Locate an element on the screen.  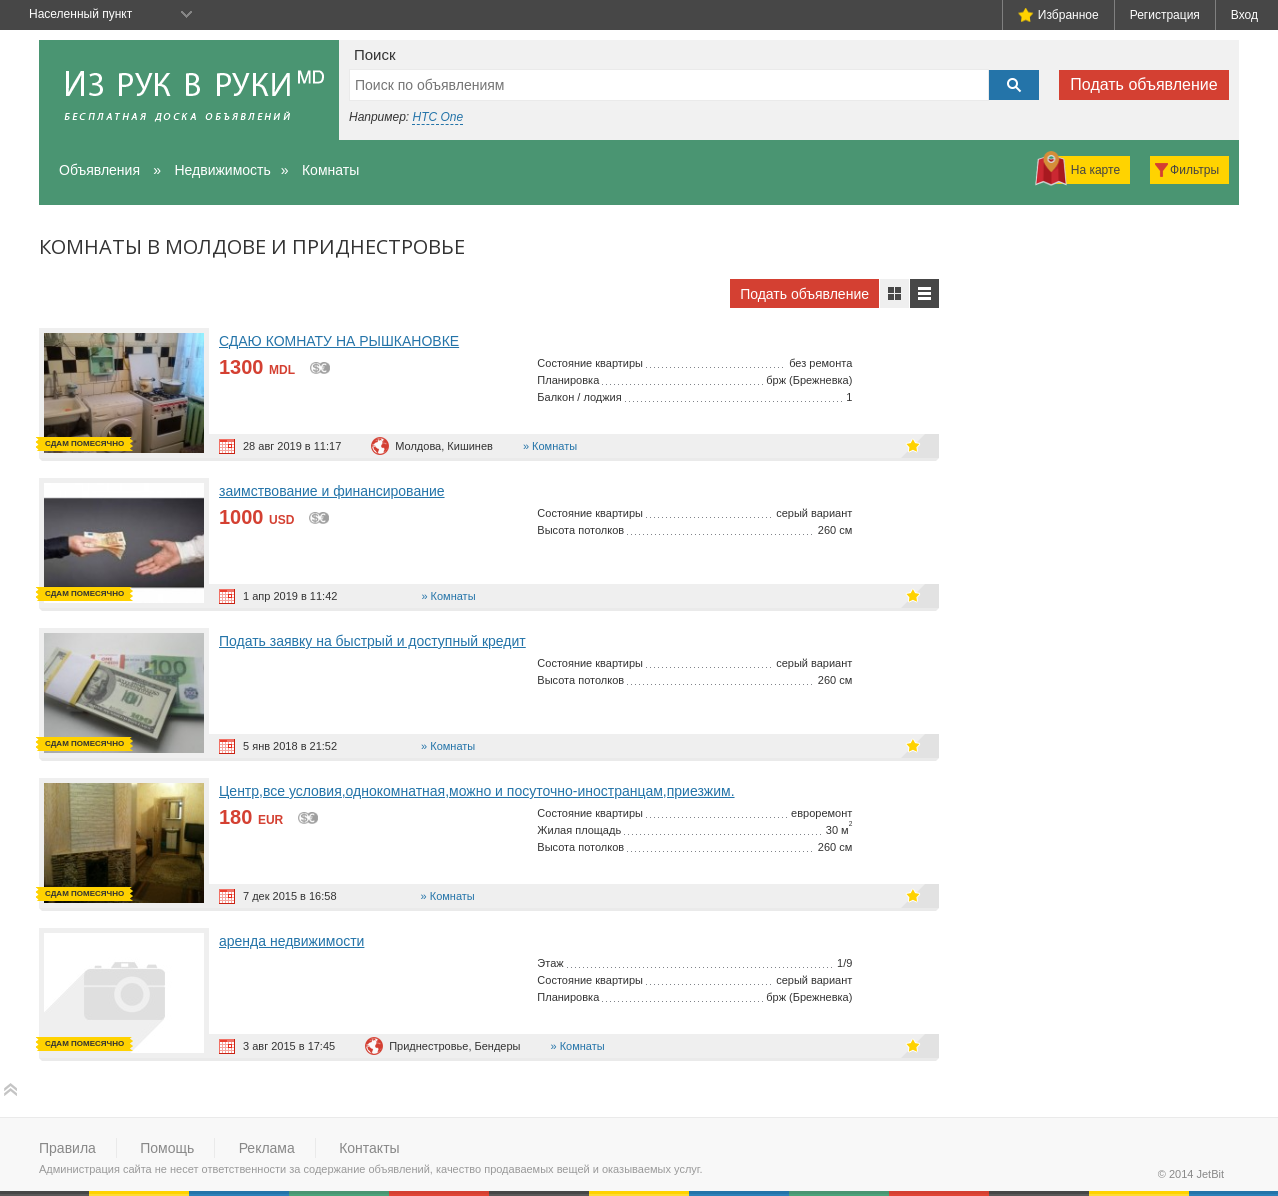
Недвижимость is located at coordinates (222, 170).